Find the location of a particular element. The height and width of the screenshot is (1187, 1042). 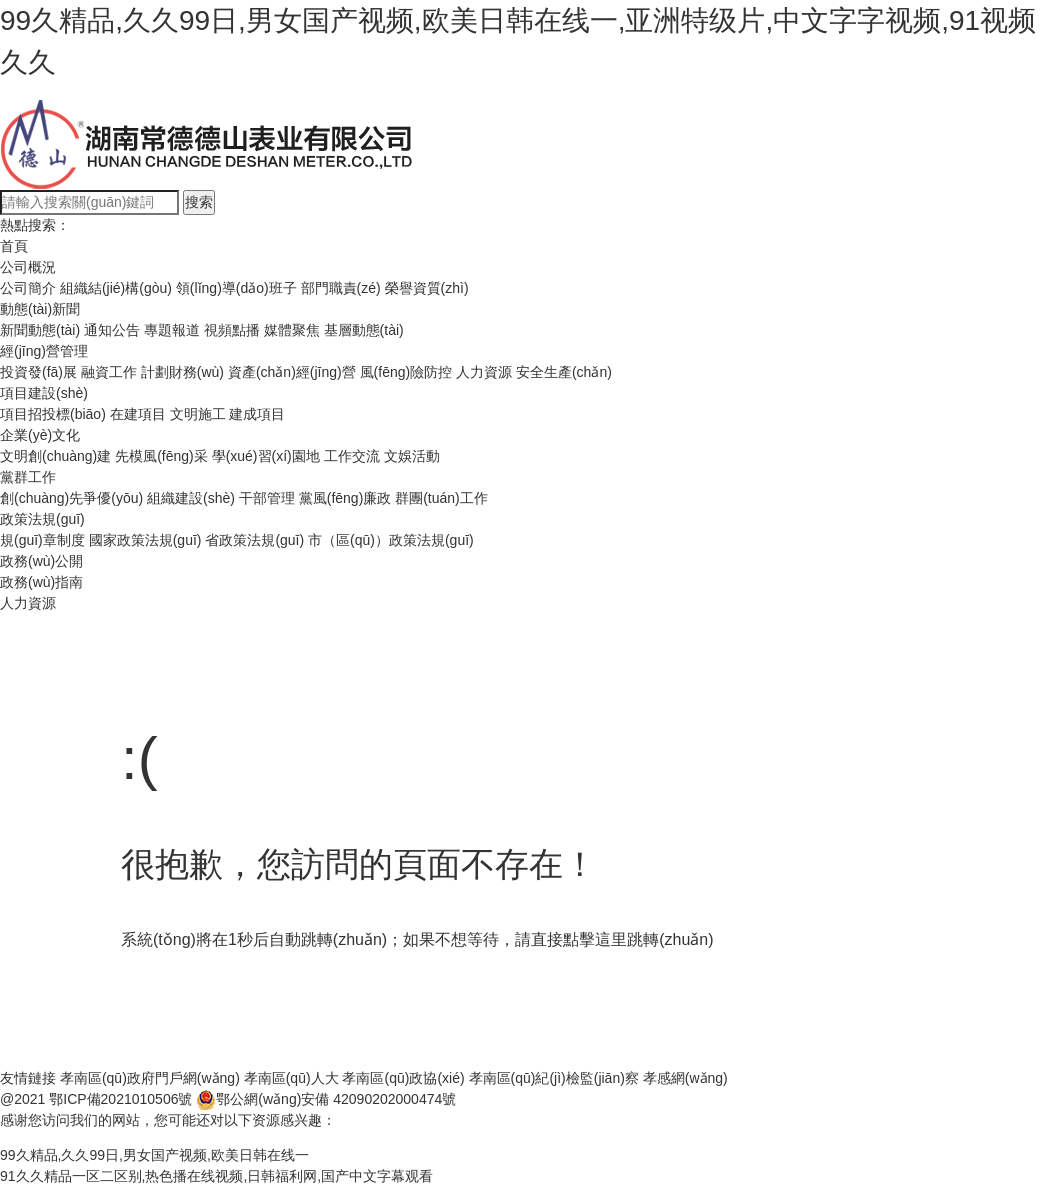

孝南區(qū)政府門戶網(wǎng) is located at coordinates (150, 1078).